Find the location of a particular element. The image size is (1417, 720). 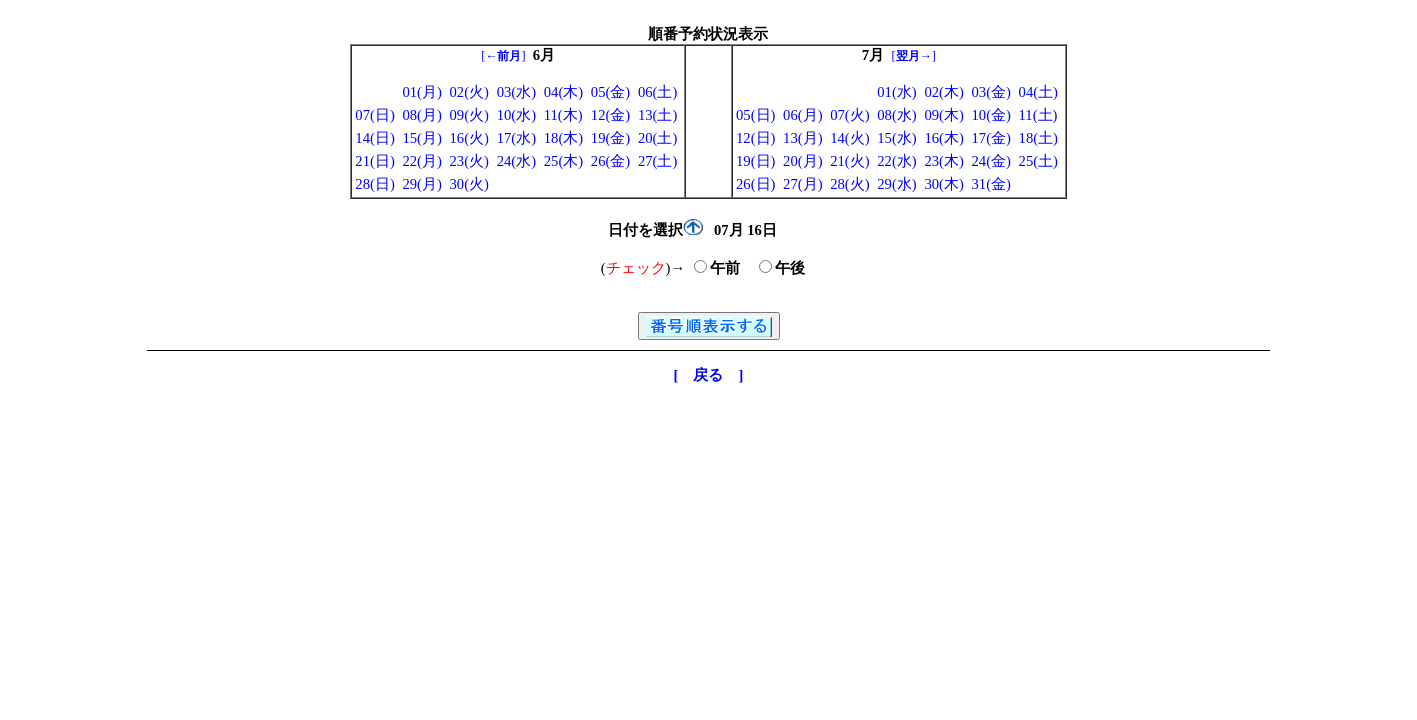

06(土) is located at coordinates (657, 92).